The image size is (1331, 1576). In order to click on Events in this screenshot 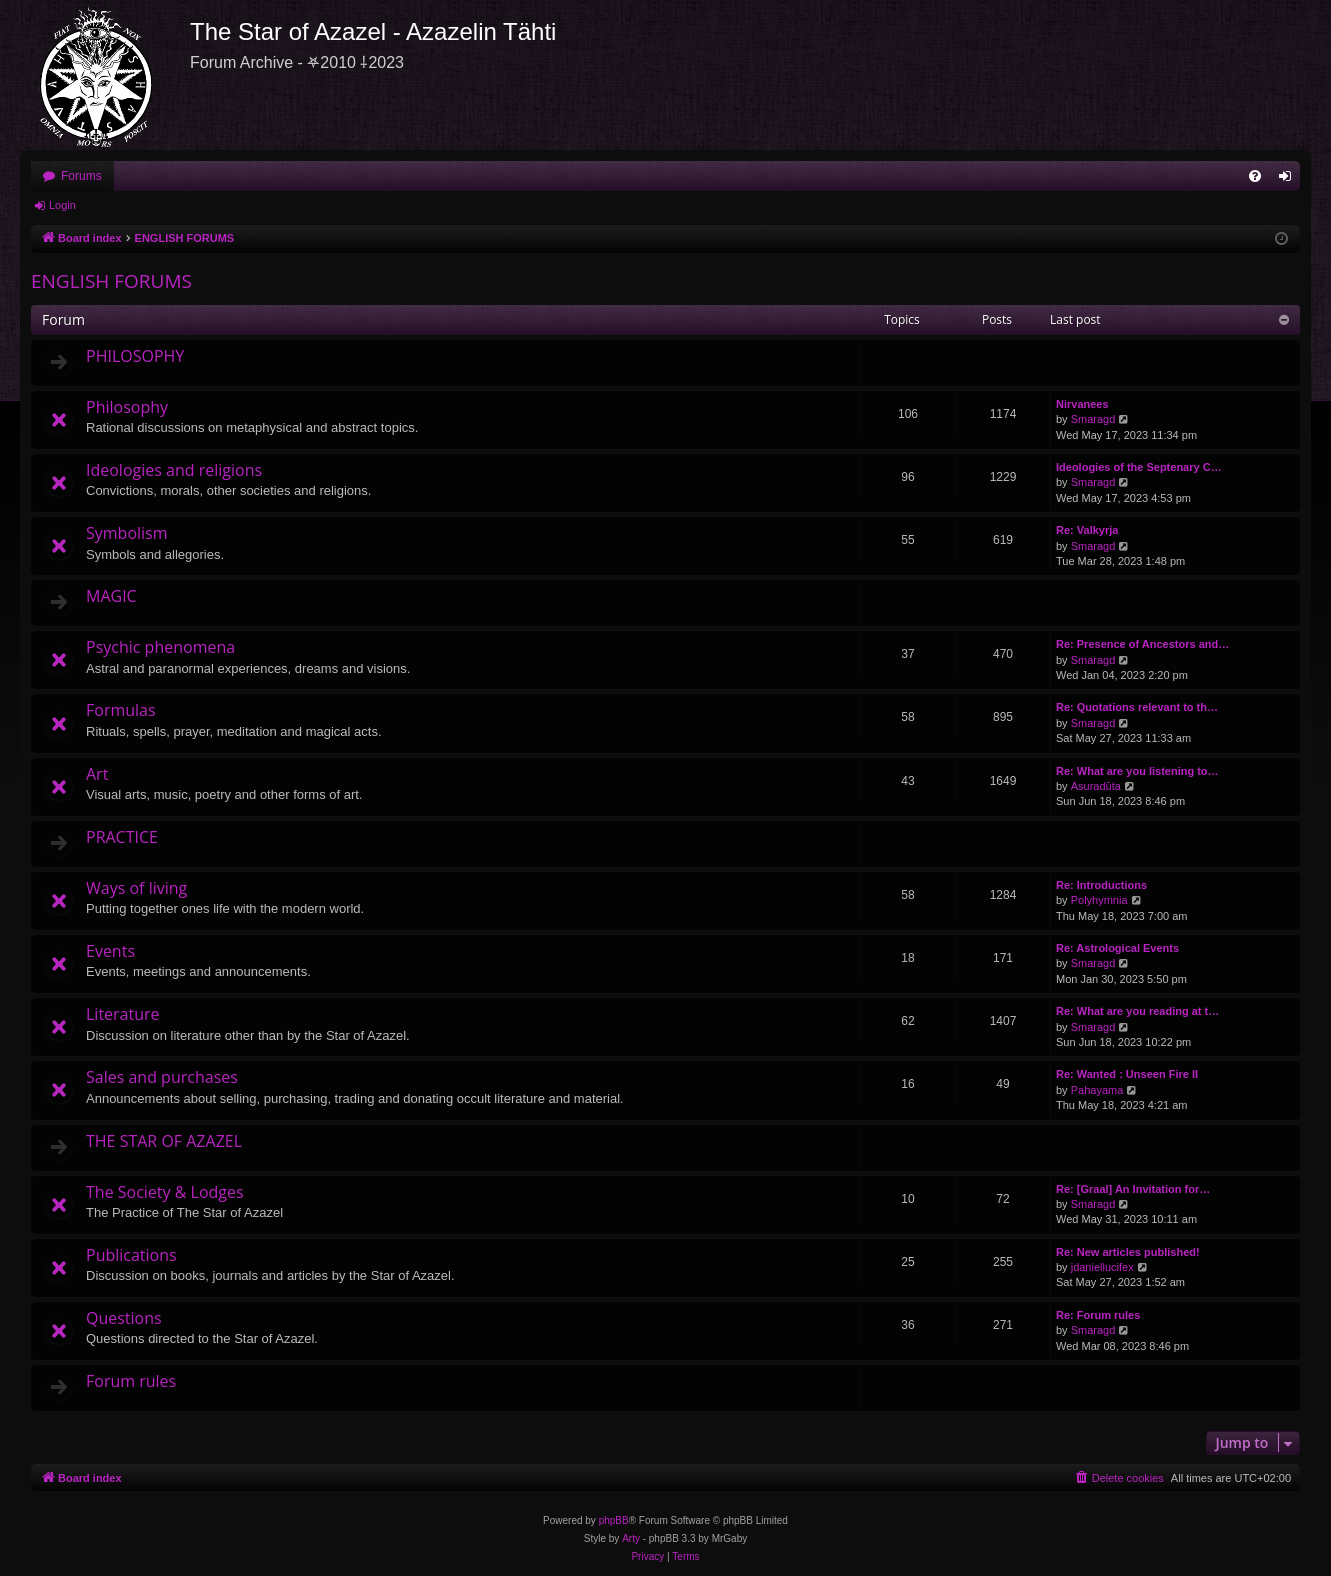, I will do `click(110, 951)`.